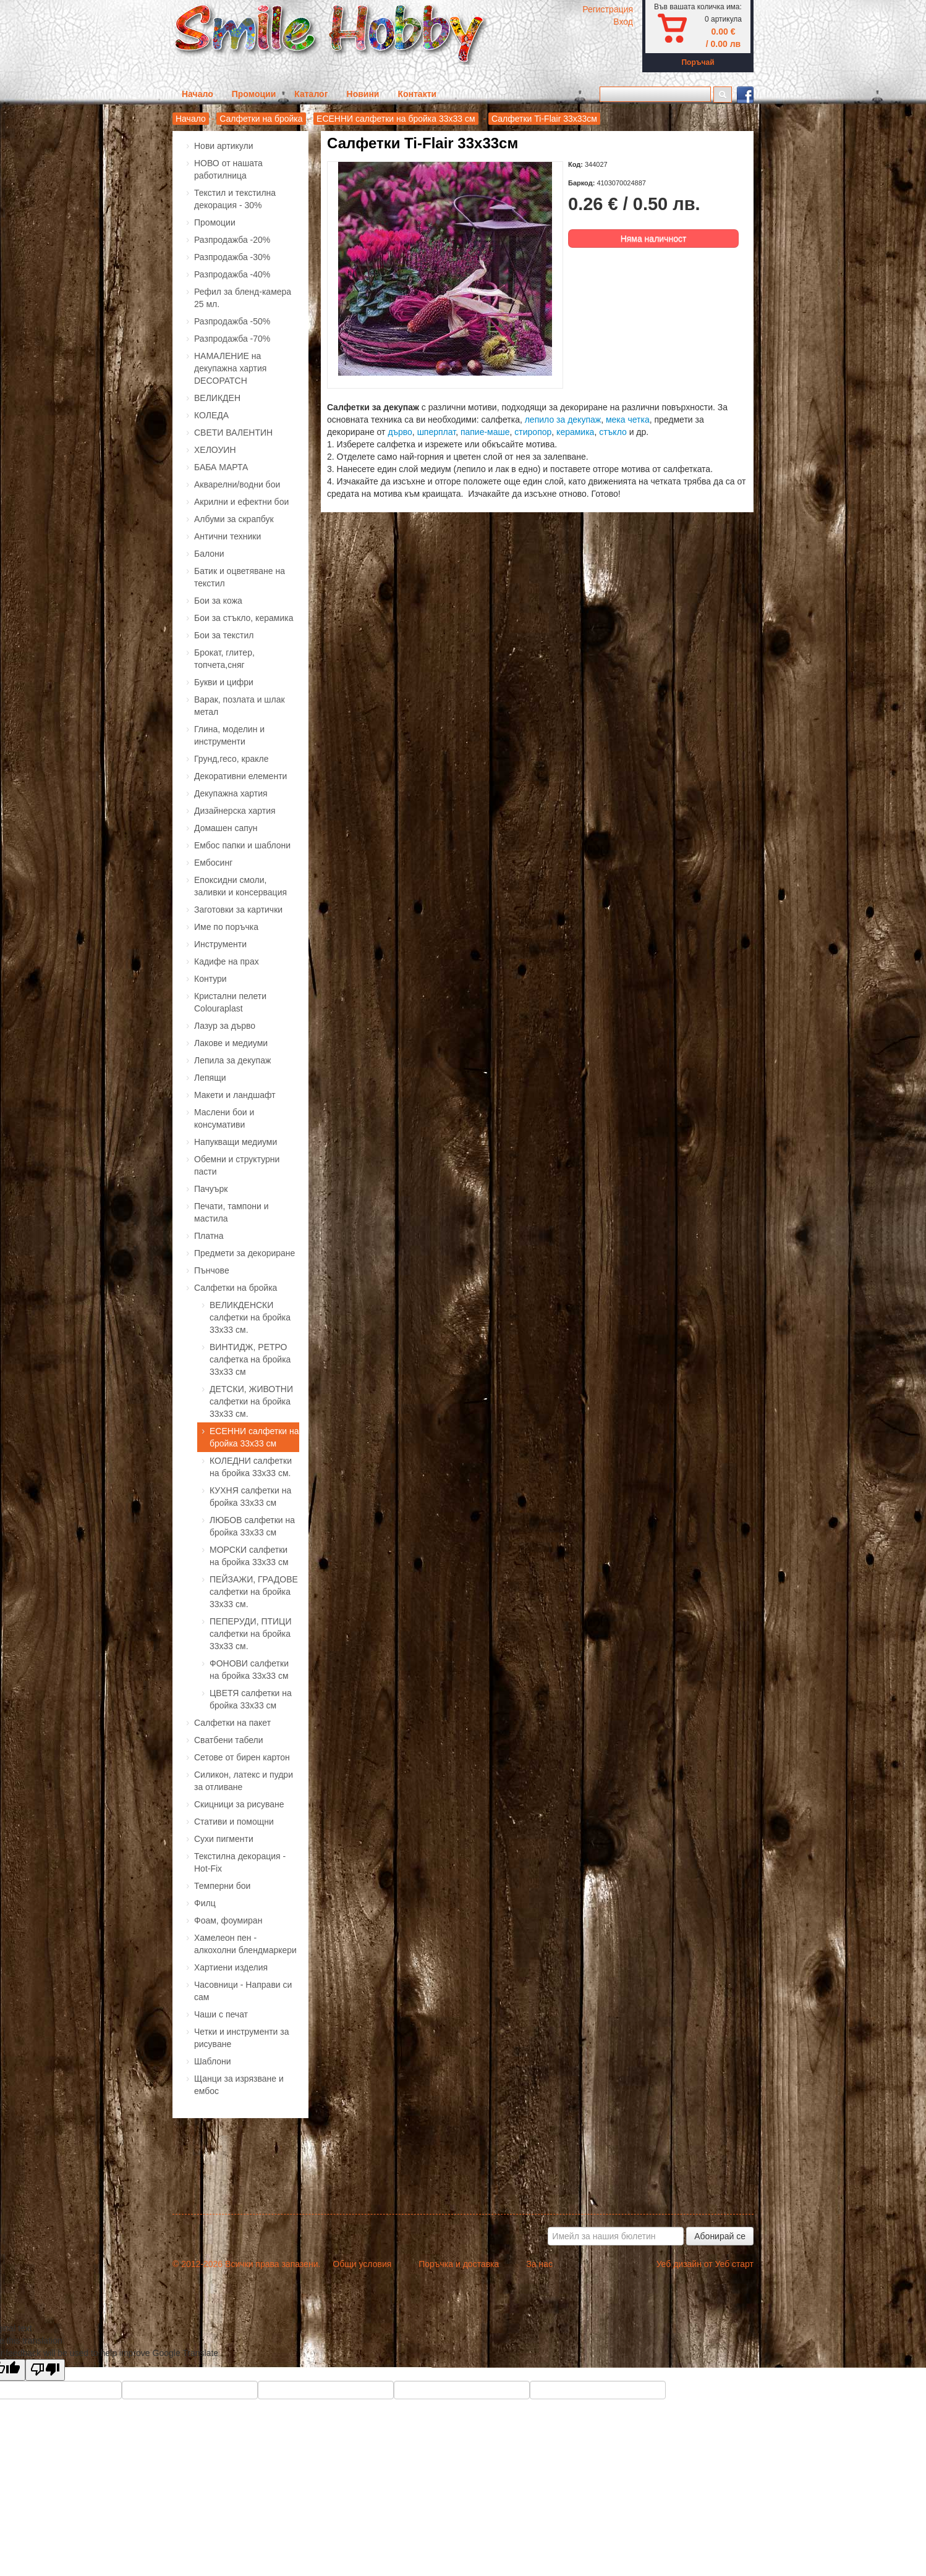 Image resolution: width=926 pixels, height=2576 pixels. What do you see at coordinates (532, 432) in the screenshot?
I see `стиропор` at bounding box center [532, 432].